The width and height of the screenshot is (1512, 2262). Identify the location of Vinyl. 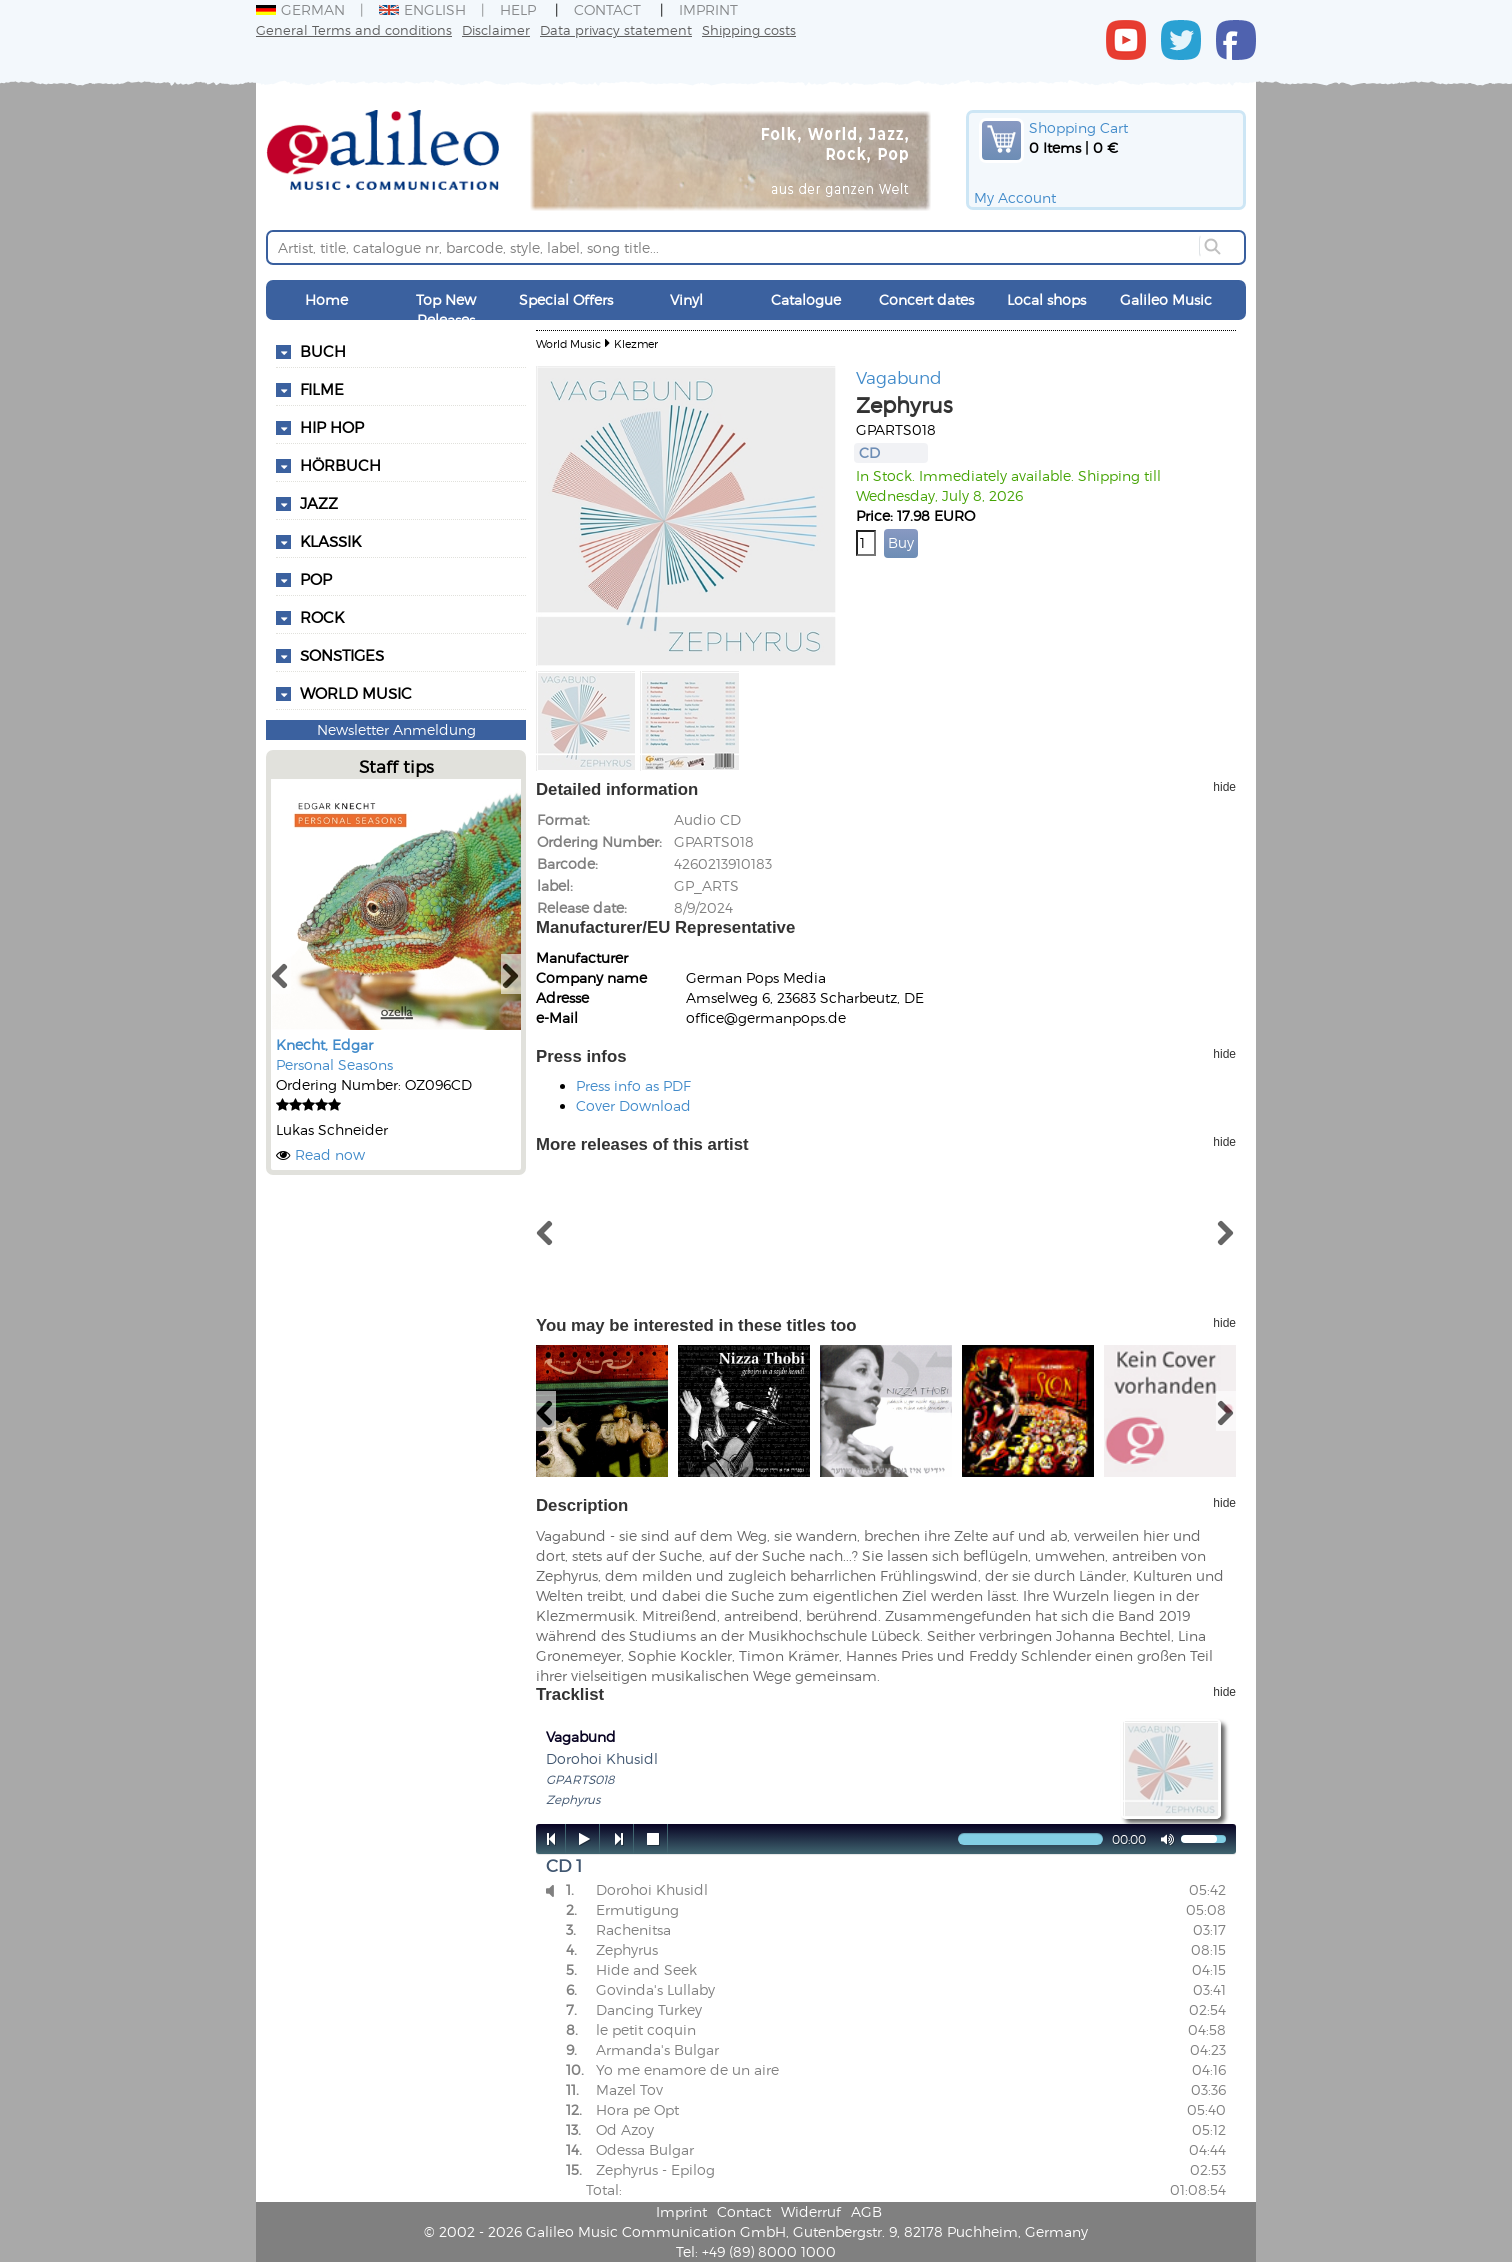
(686, 299).